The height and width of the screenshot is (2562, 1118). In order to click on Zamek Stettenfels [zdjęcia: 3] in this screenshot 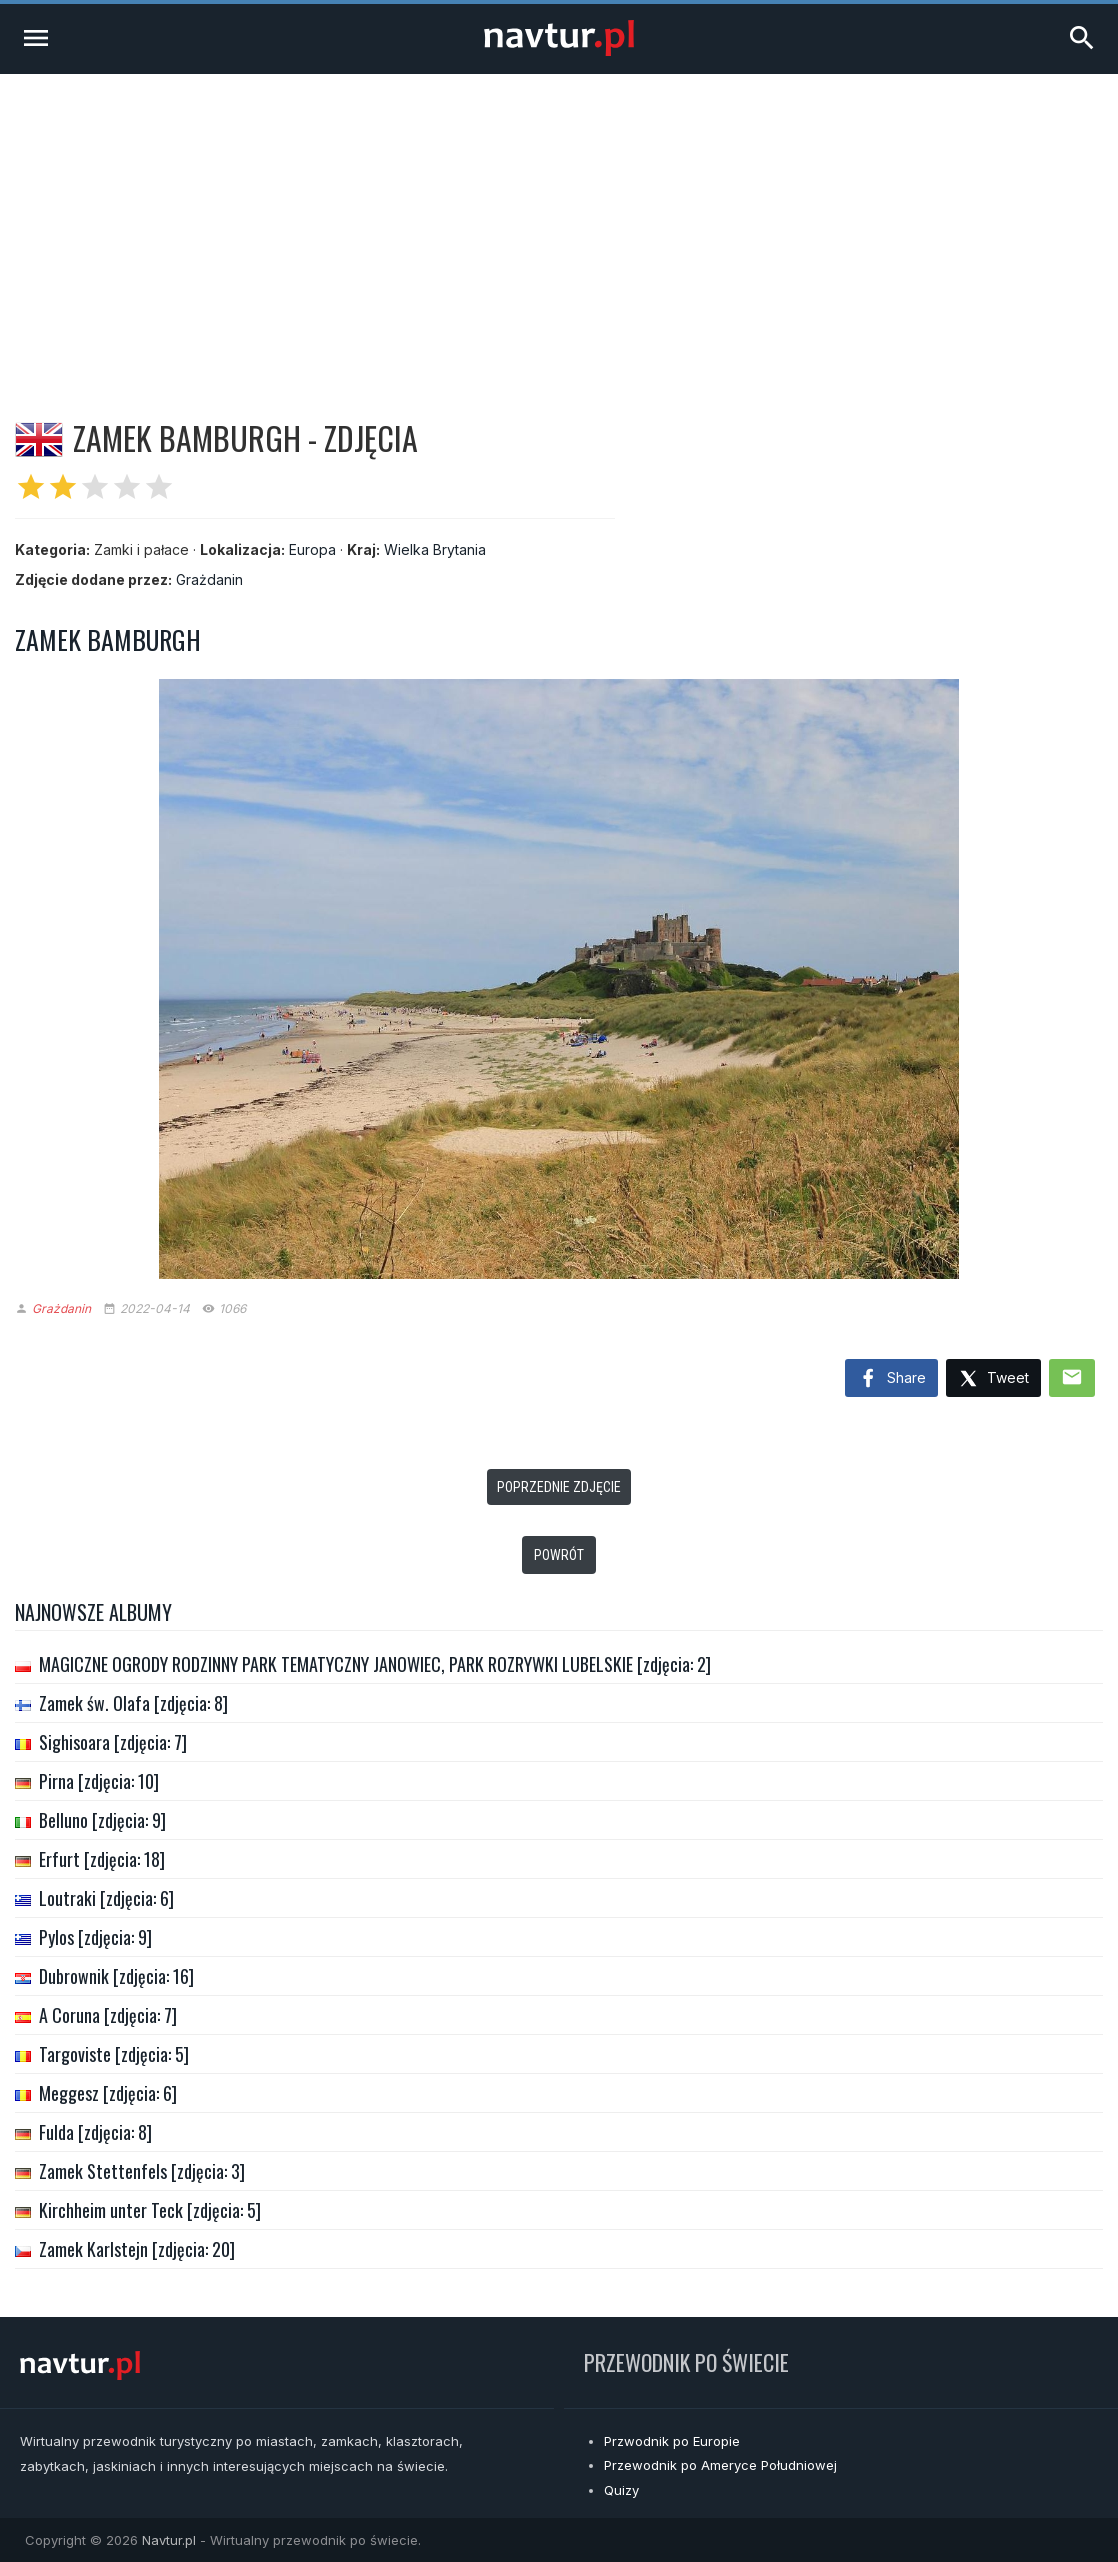, I will do `click(142, 2171)`.